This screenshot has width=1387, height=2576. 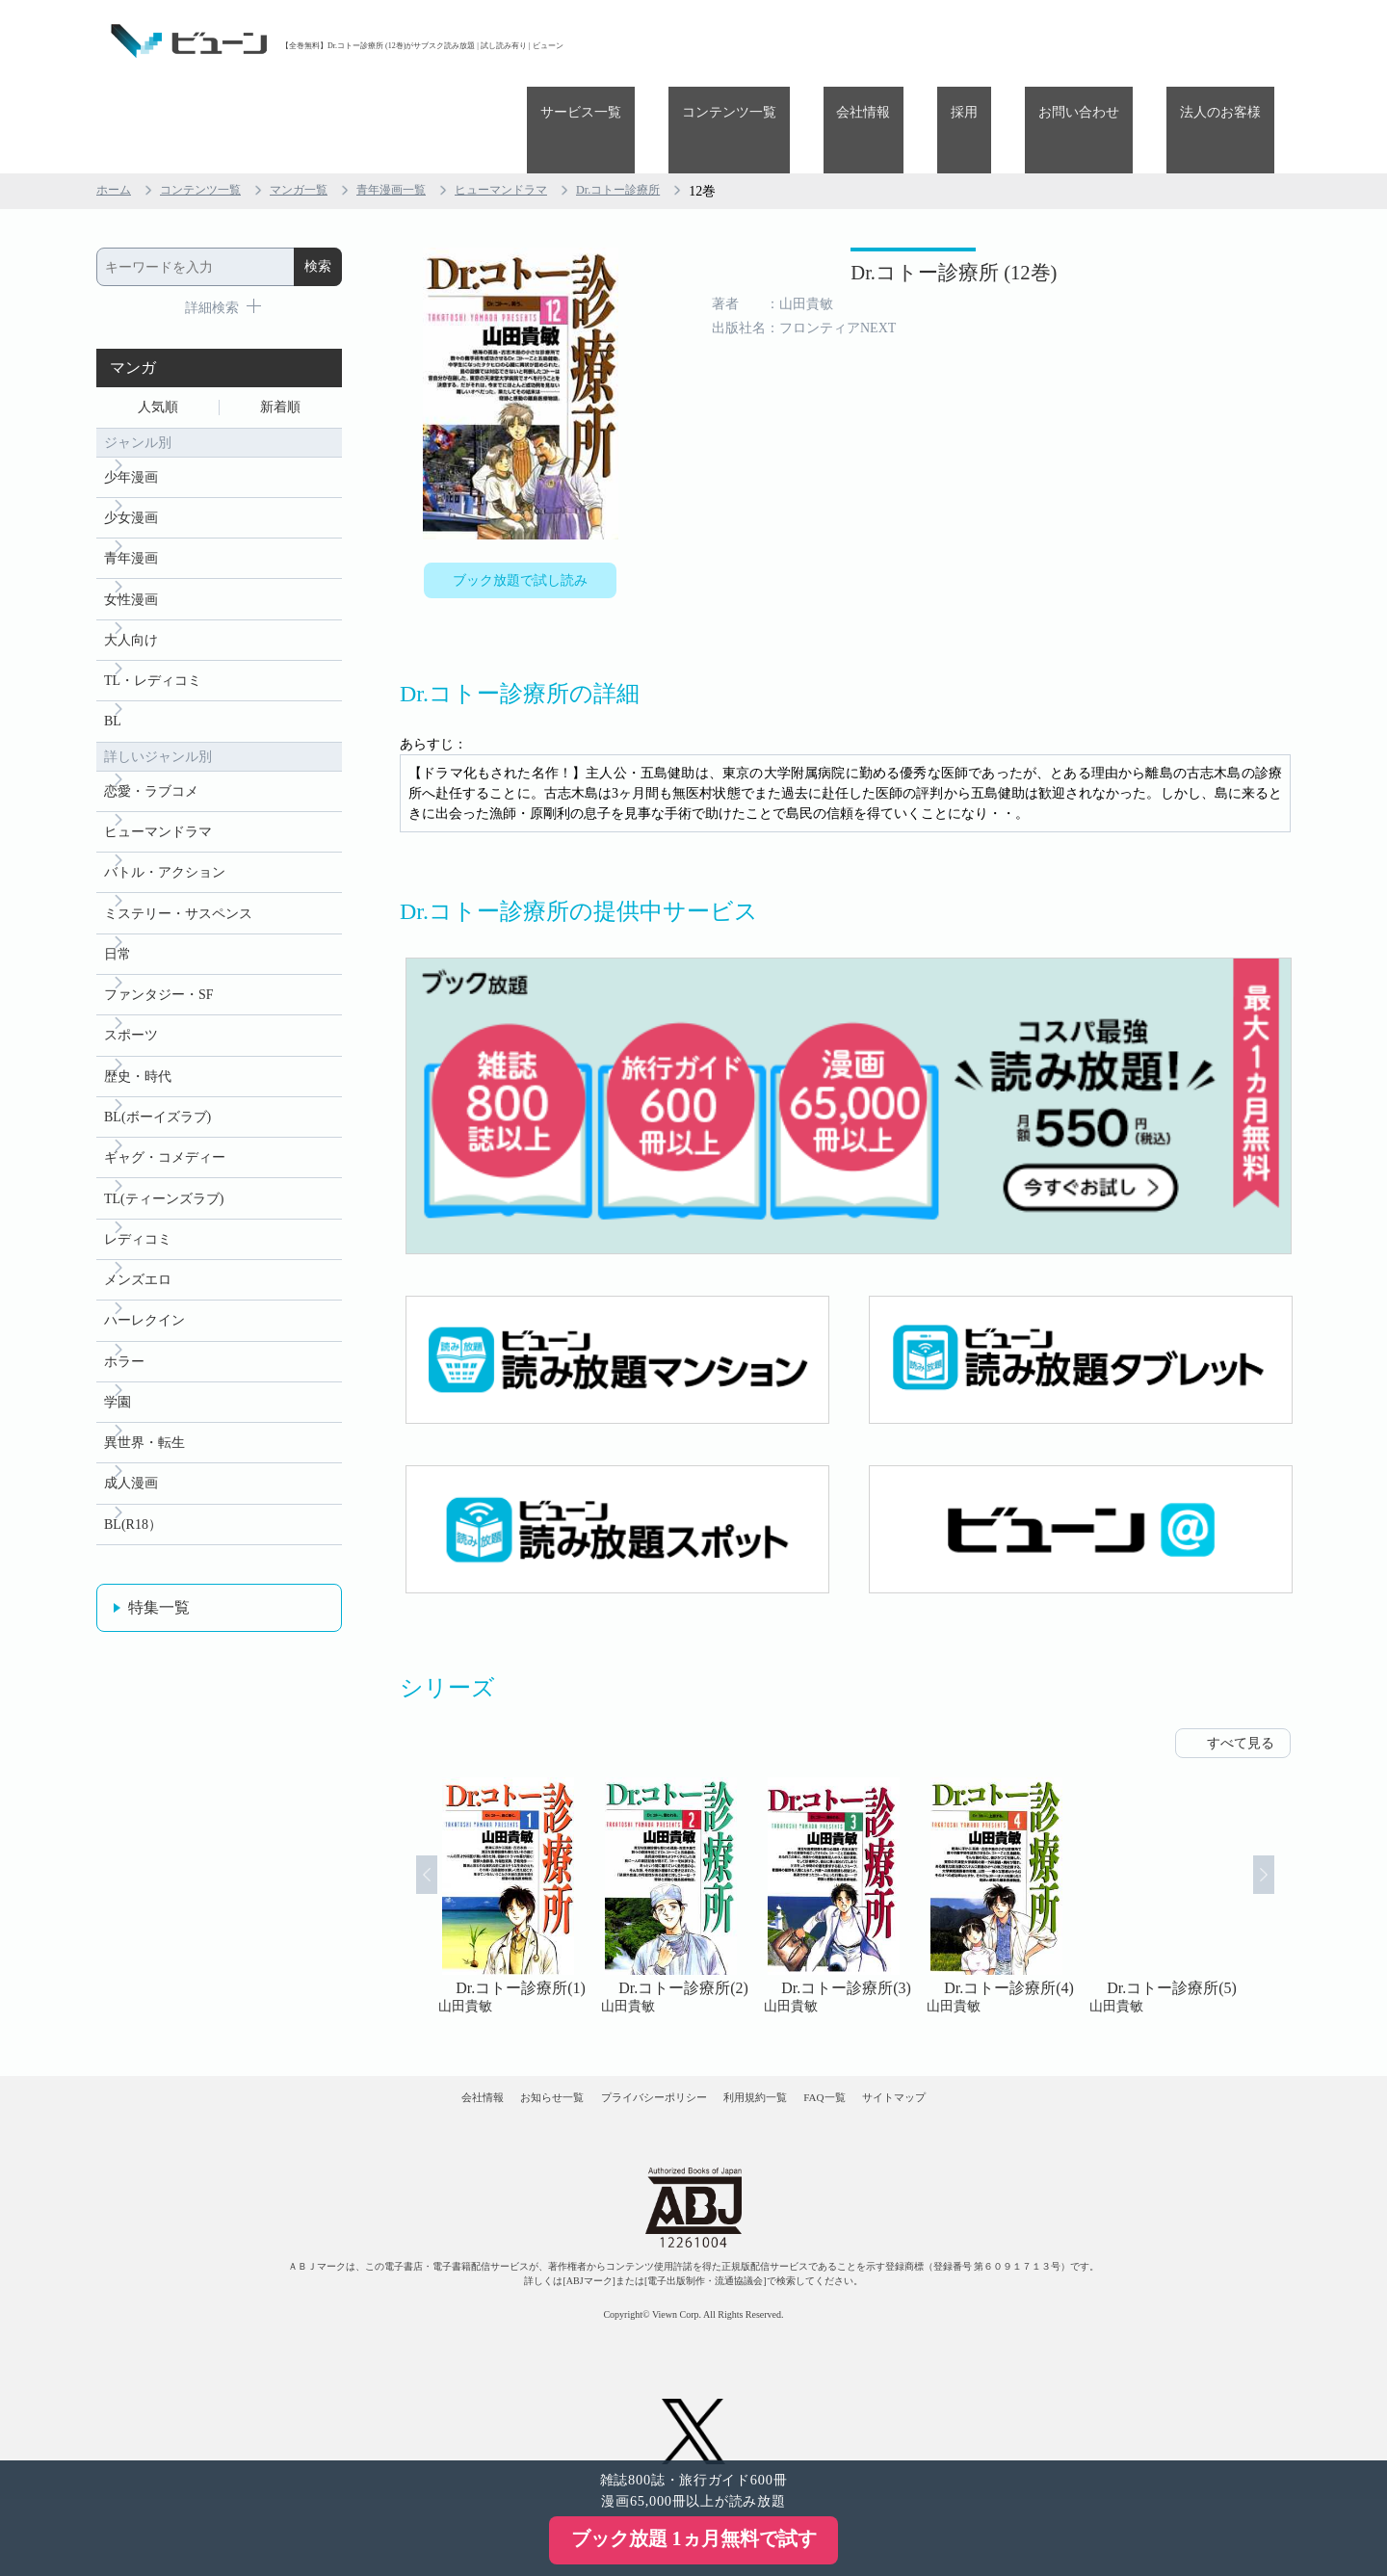 What do you see at coordinates (990, 2043) in the screenshot?
I see `サイトマップ` at bounding box center [990, 2043].